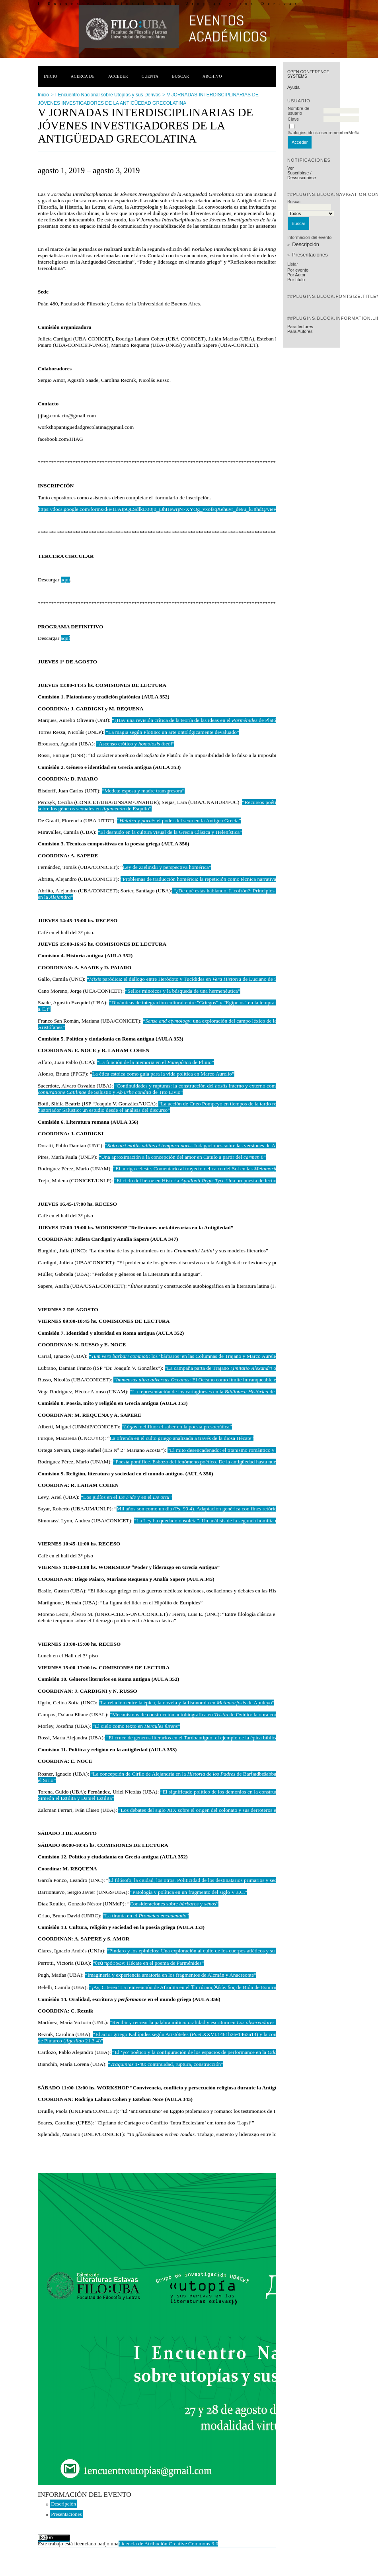 Image resolution: width=378 pixels, height=2576 pixels. What do you see at coordinates (323, 132) in the screenshot?
I see `##plugins.block.user.rememberMe##` at bounding box center [323, 132].